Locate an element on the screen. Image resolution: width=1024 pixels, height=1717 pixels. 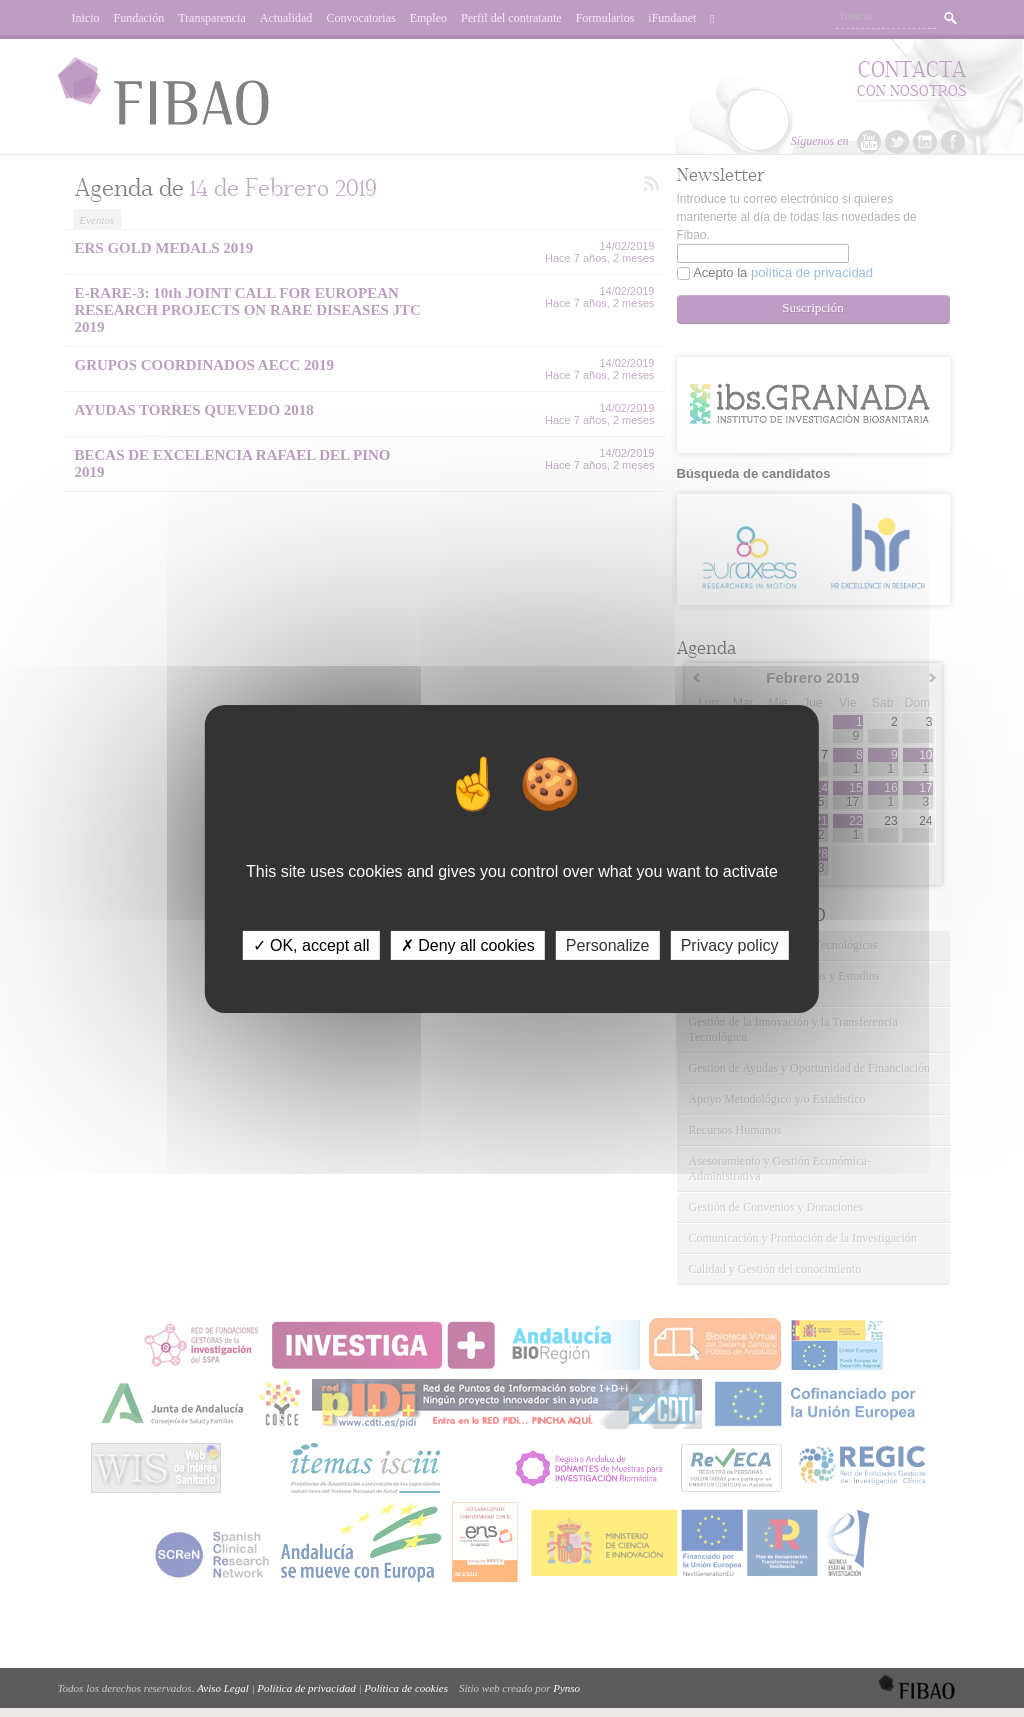
Política de privacidad is located at coordinates (306, 1688).